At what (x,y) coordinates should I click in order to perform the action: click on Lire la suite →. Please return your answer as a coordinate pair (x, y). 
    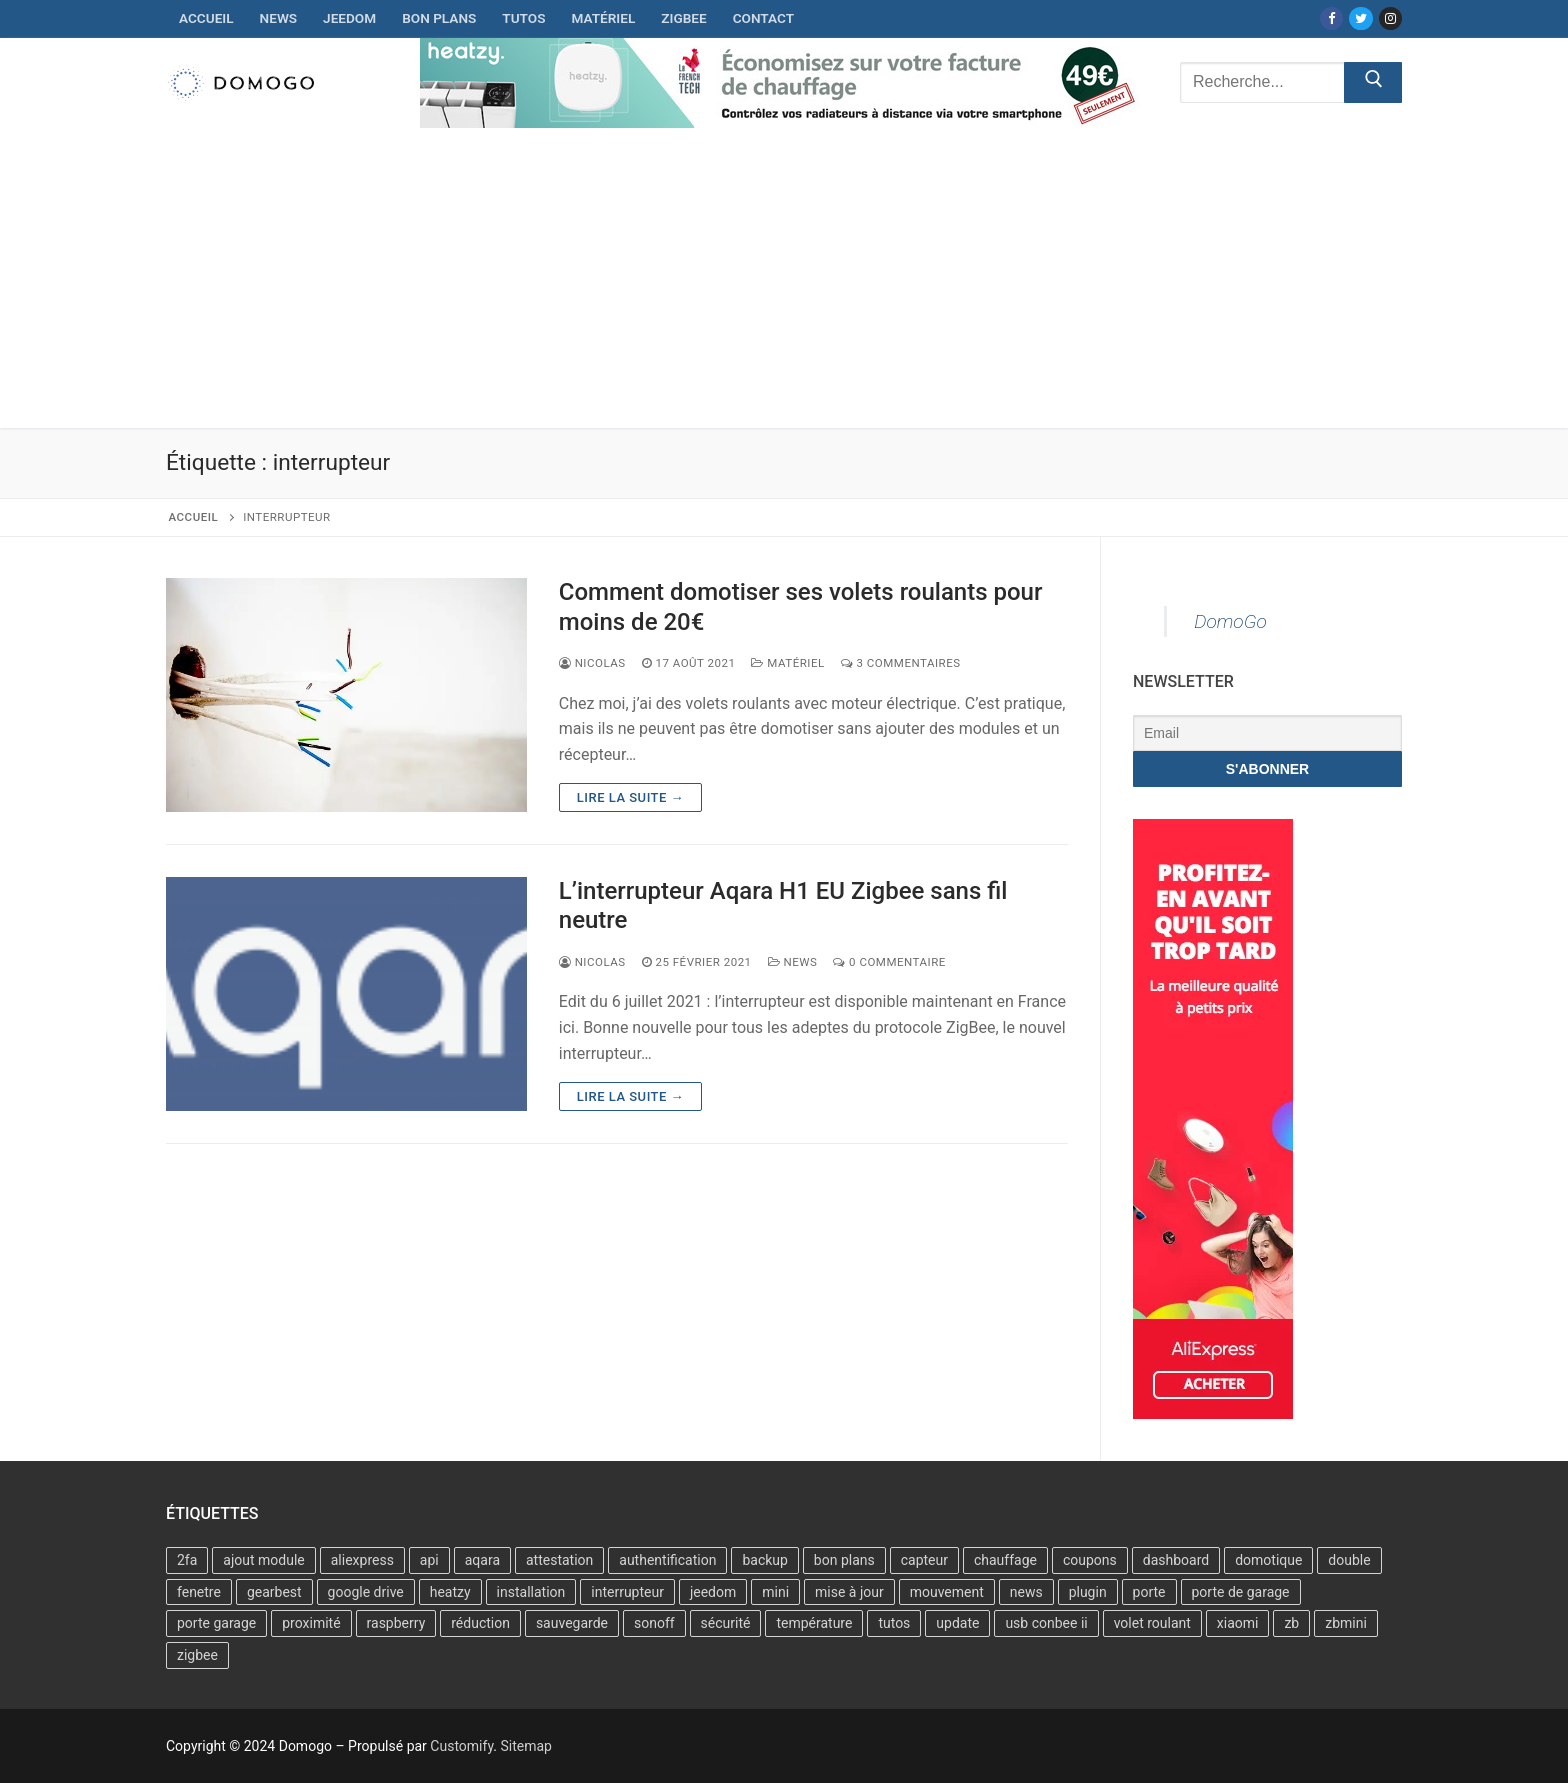
    Looking at the image, I should click on (630, 797).